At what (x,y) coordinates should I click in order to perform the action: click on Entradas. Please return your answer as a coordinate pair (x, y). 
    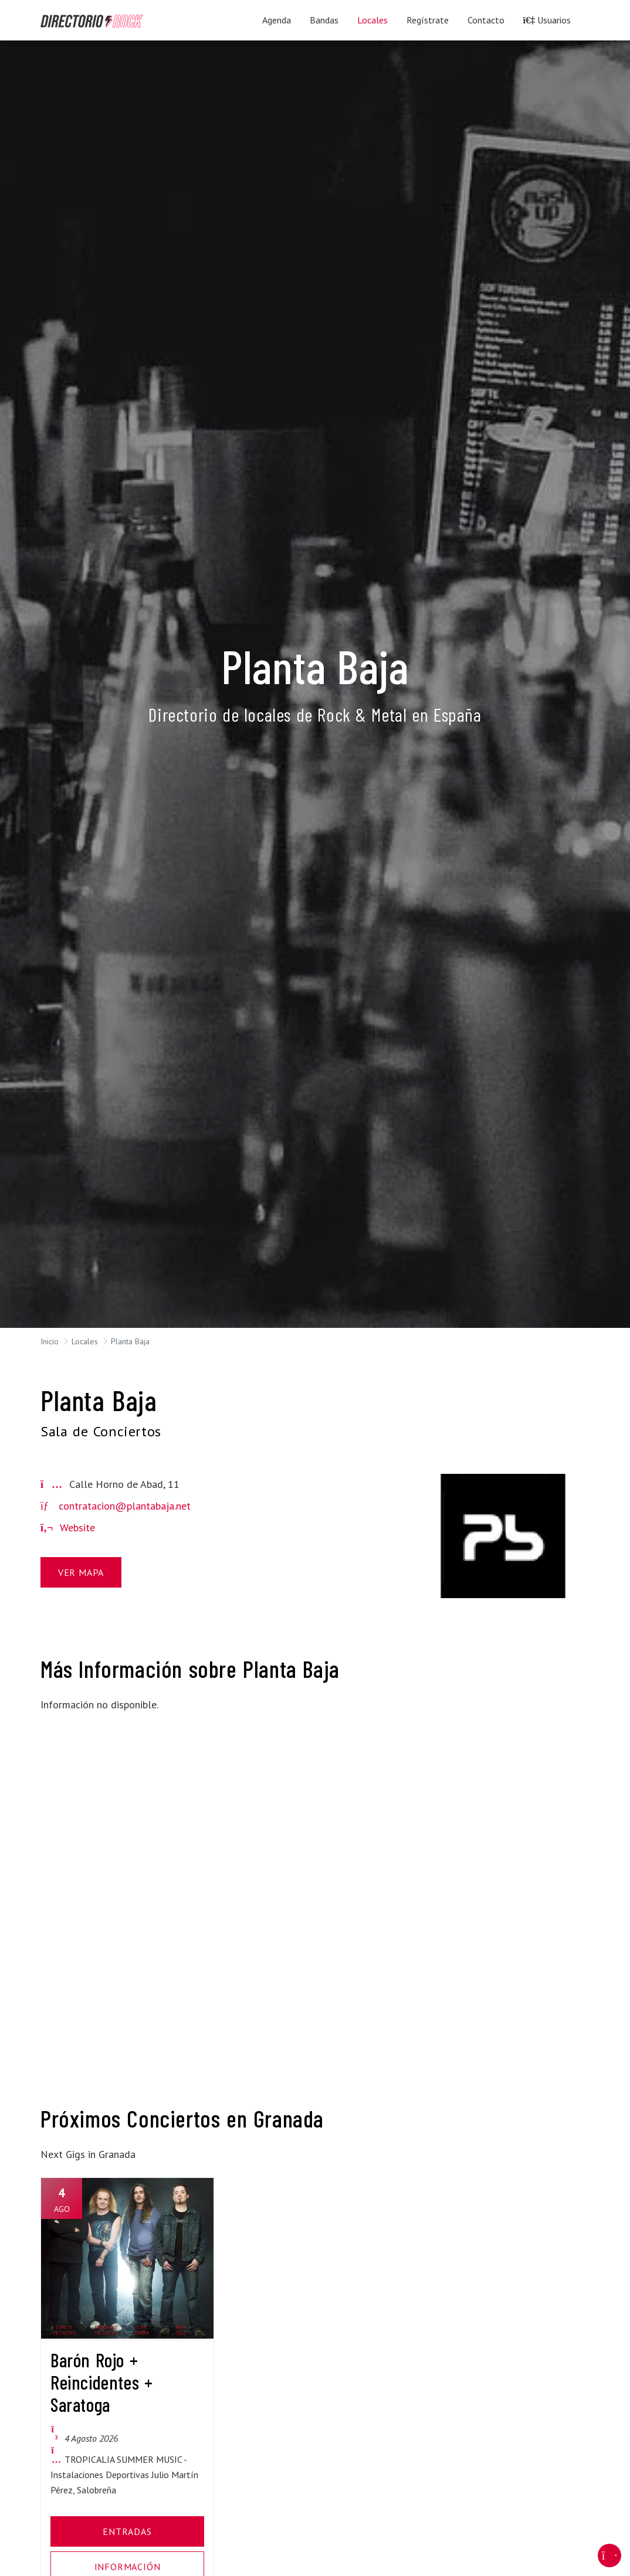
    Looking at the image, I should click on (127, 2531).